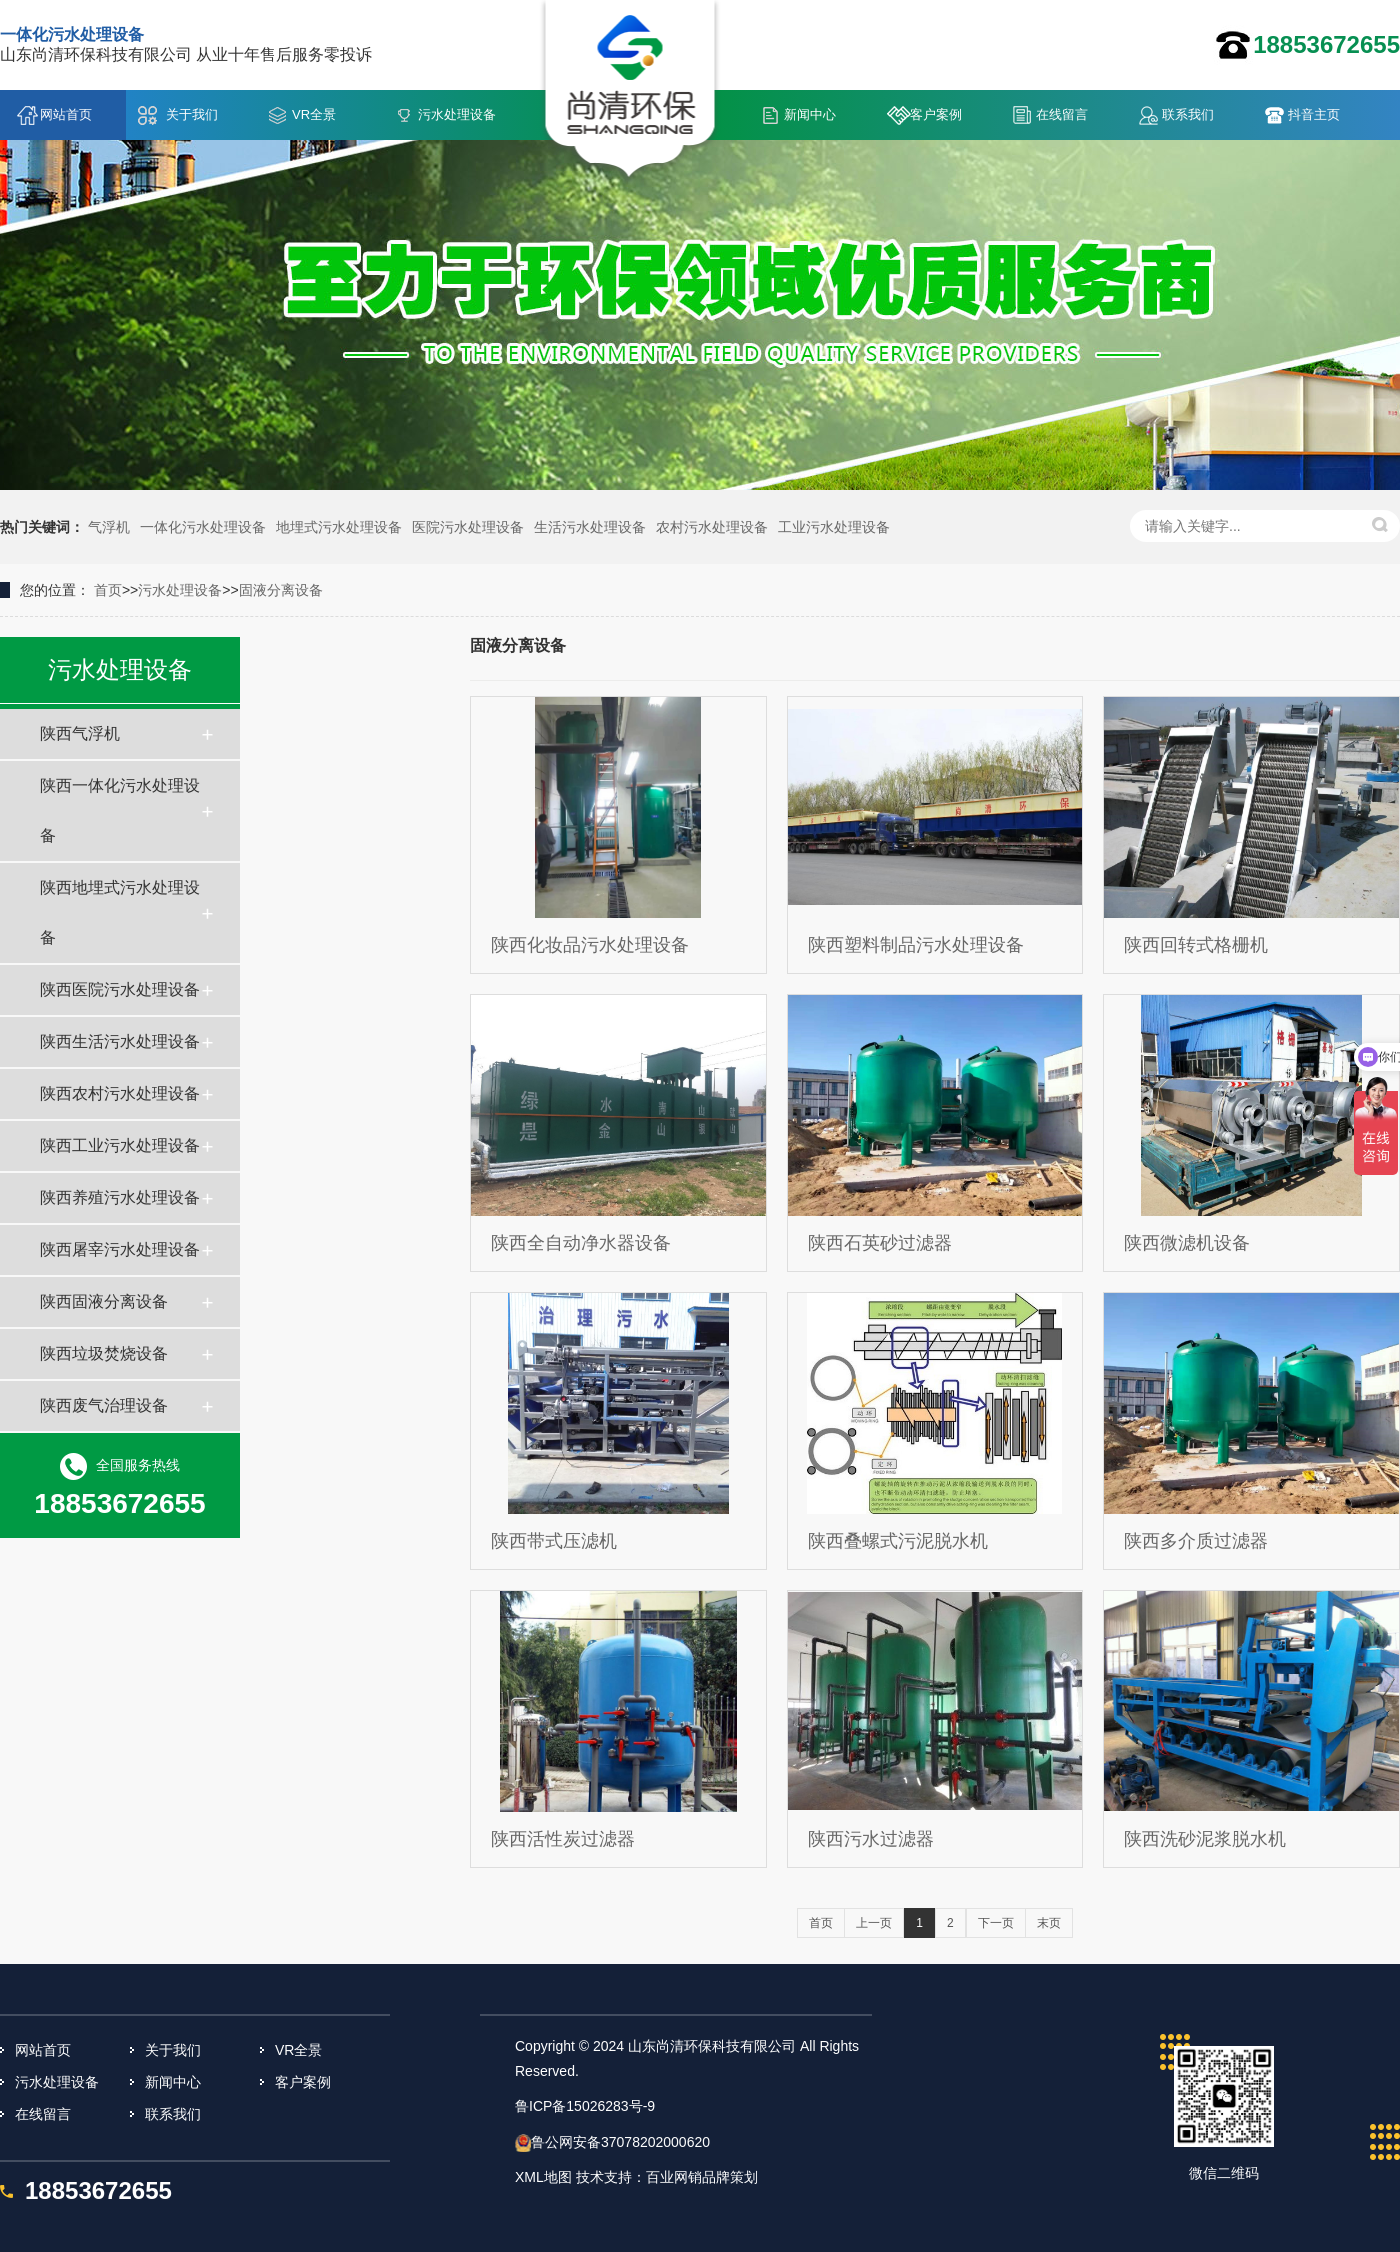  Describe the element at coordinates (996, 1923) in the screenshot. I see `下一页` at that location.